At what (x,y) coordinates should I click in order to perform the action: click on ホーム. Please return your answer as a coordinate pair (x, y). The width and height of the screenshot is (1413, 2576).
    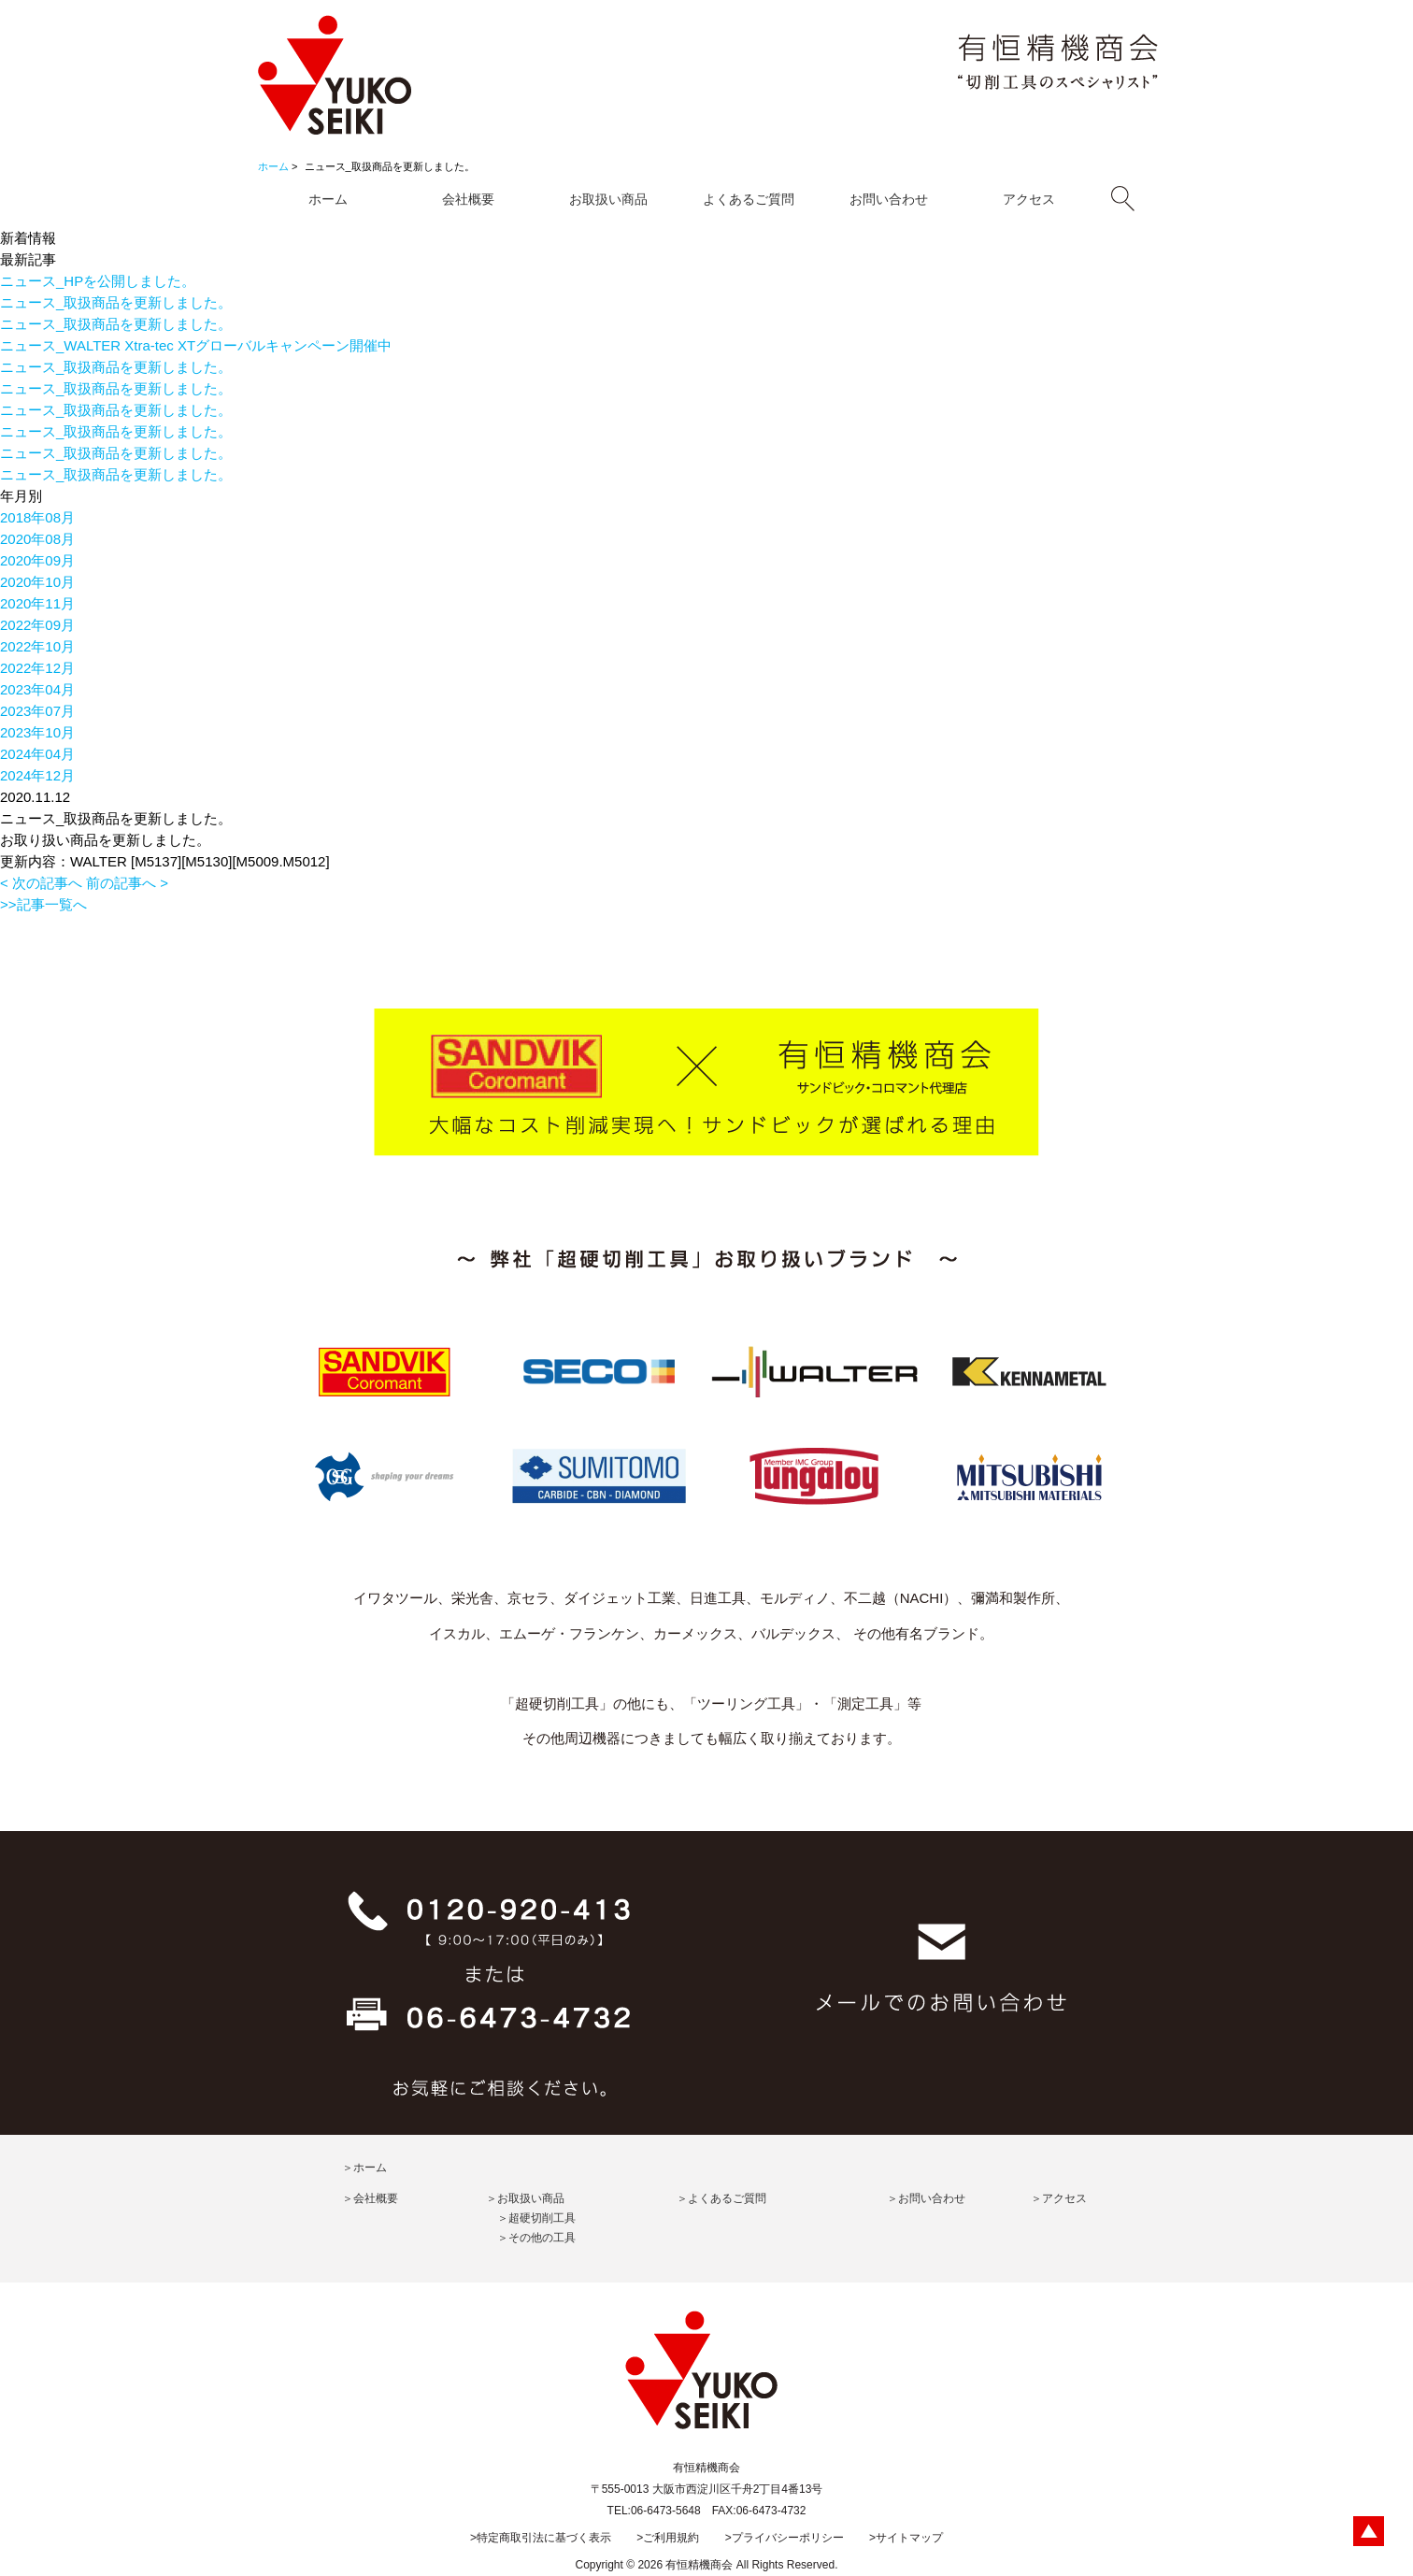
    Looking at the image, I should click on (273, 166).